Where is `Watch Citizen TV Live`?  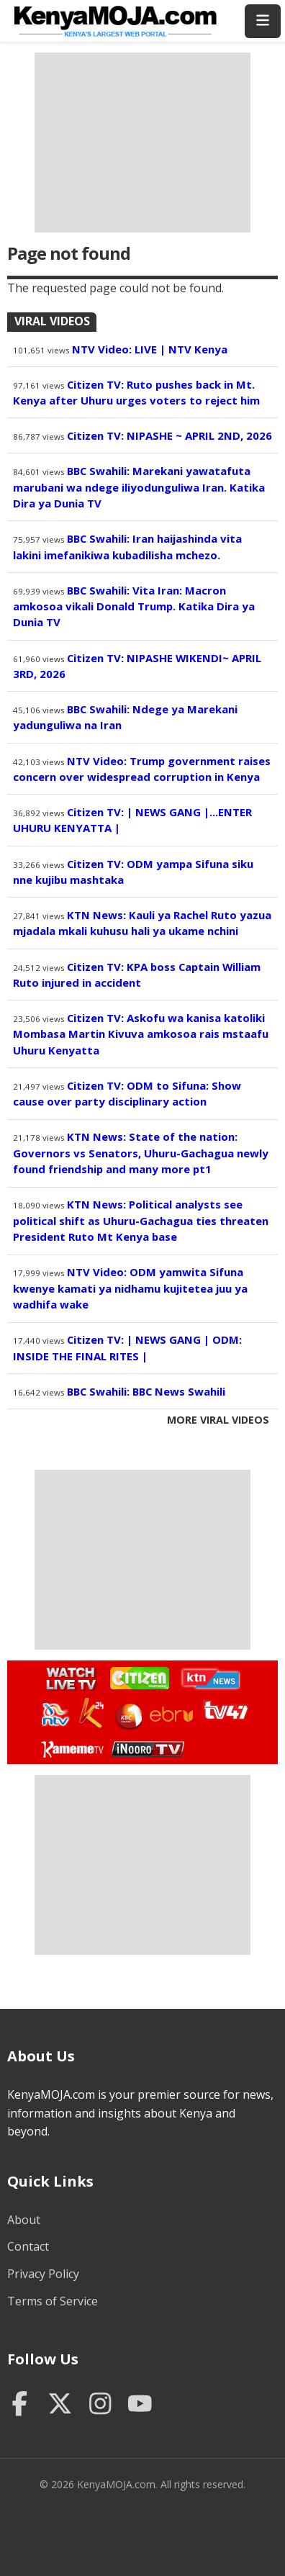
Watch Citizen TV Live is located at coordinates (139, 1677).